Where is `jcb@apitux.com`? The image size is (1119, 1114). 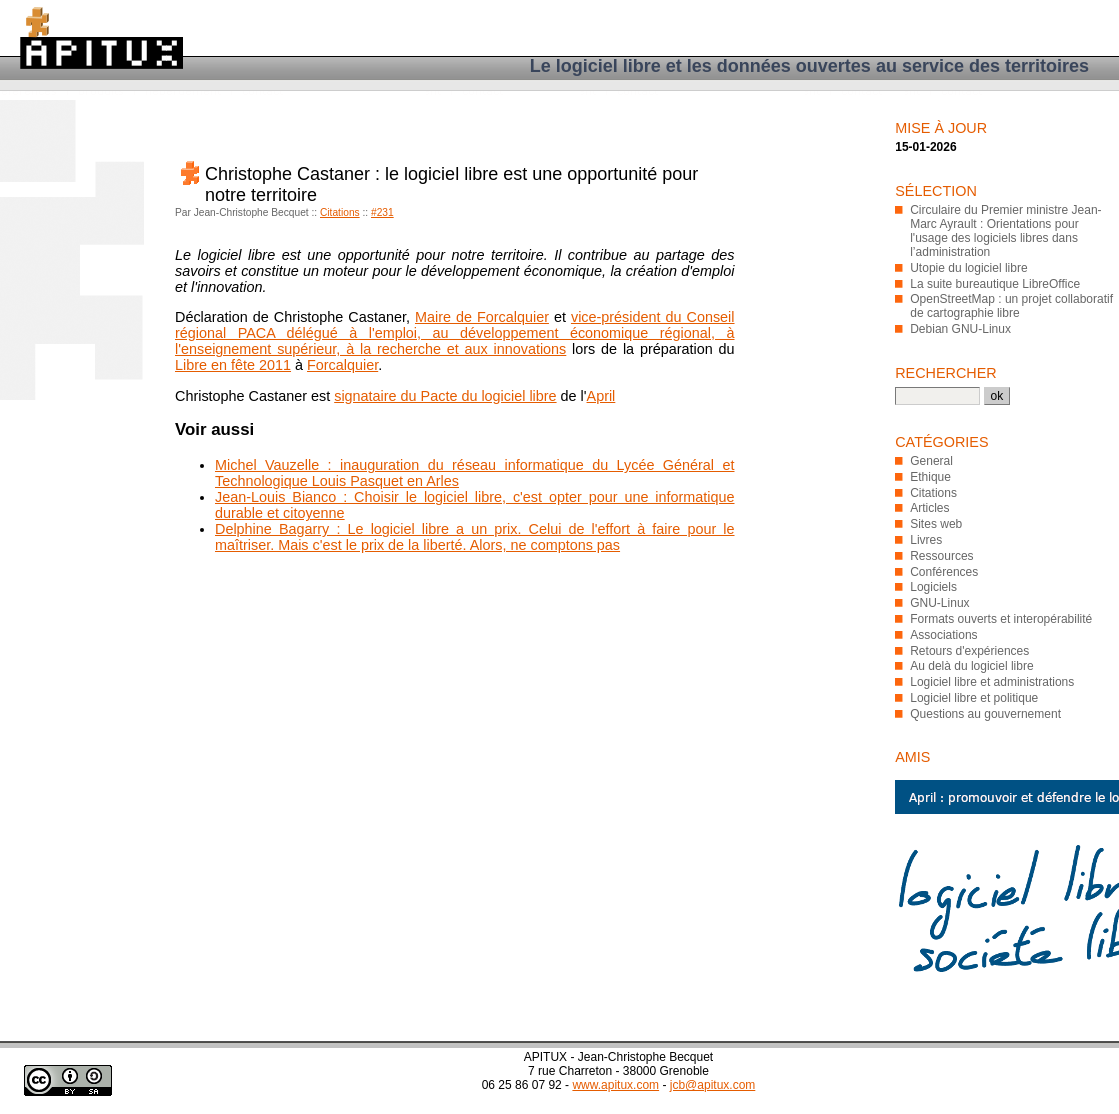 jcb@apitux.com is located at coordinates (713, 1085).